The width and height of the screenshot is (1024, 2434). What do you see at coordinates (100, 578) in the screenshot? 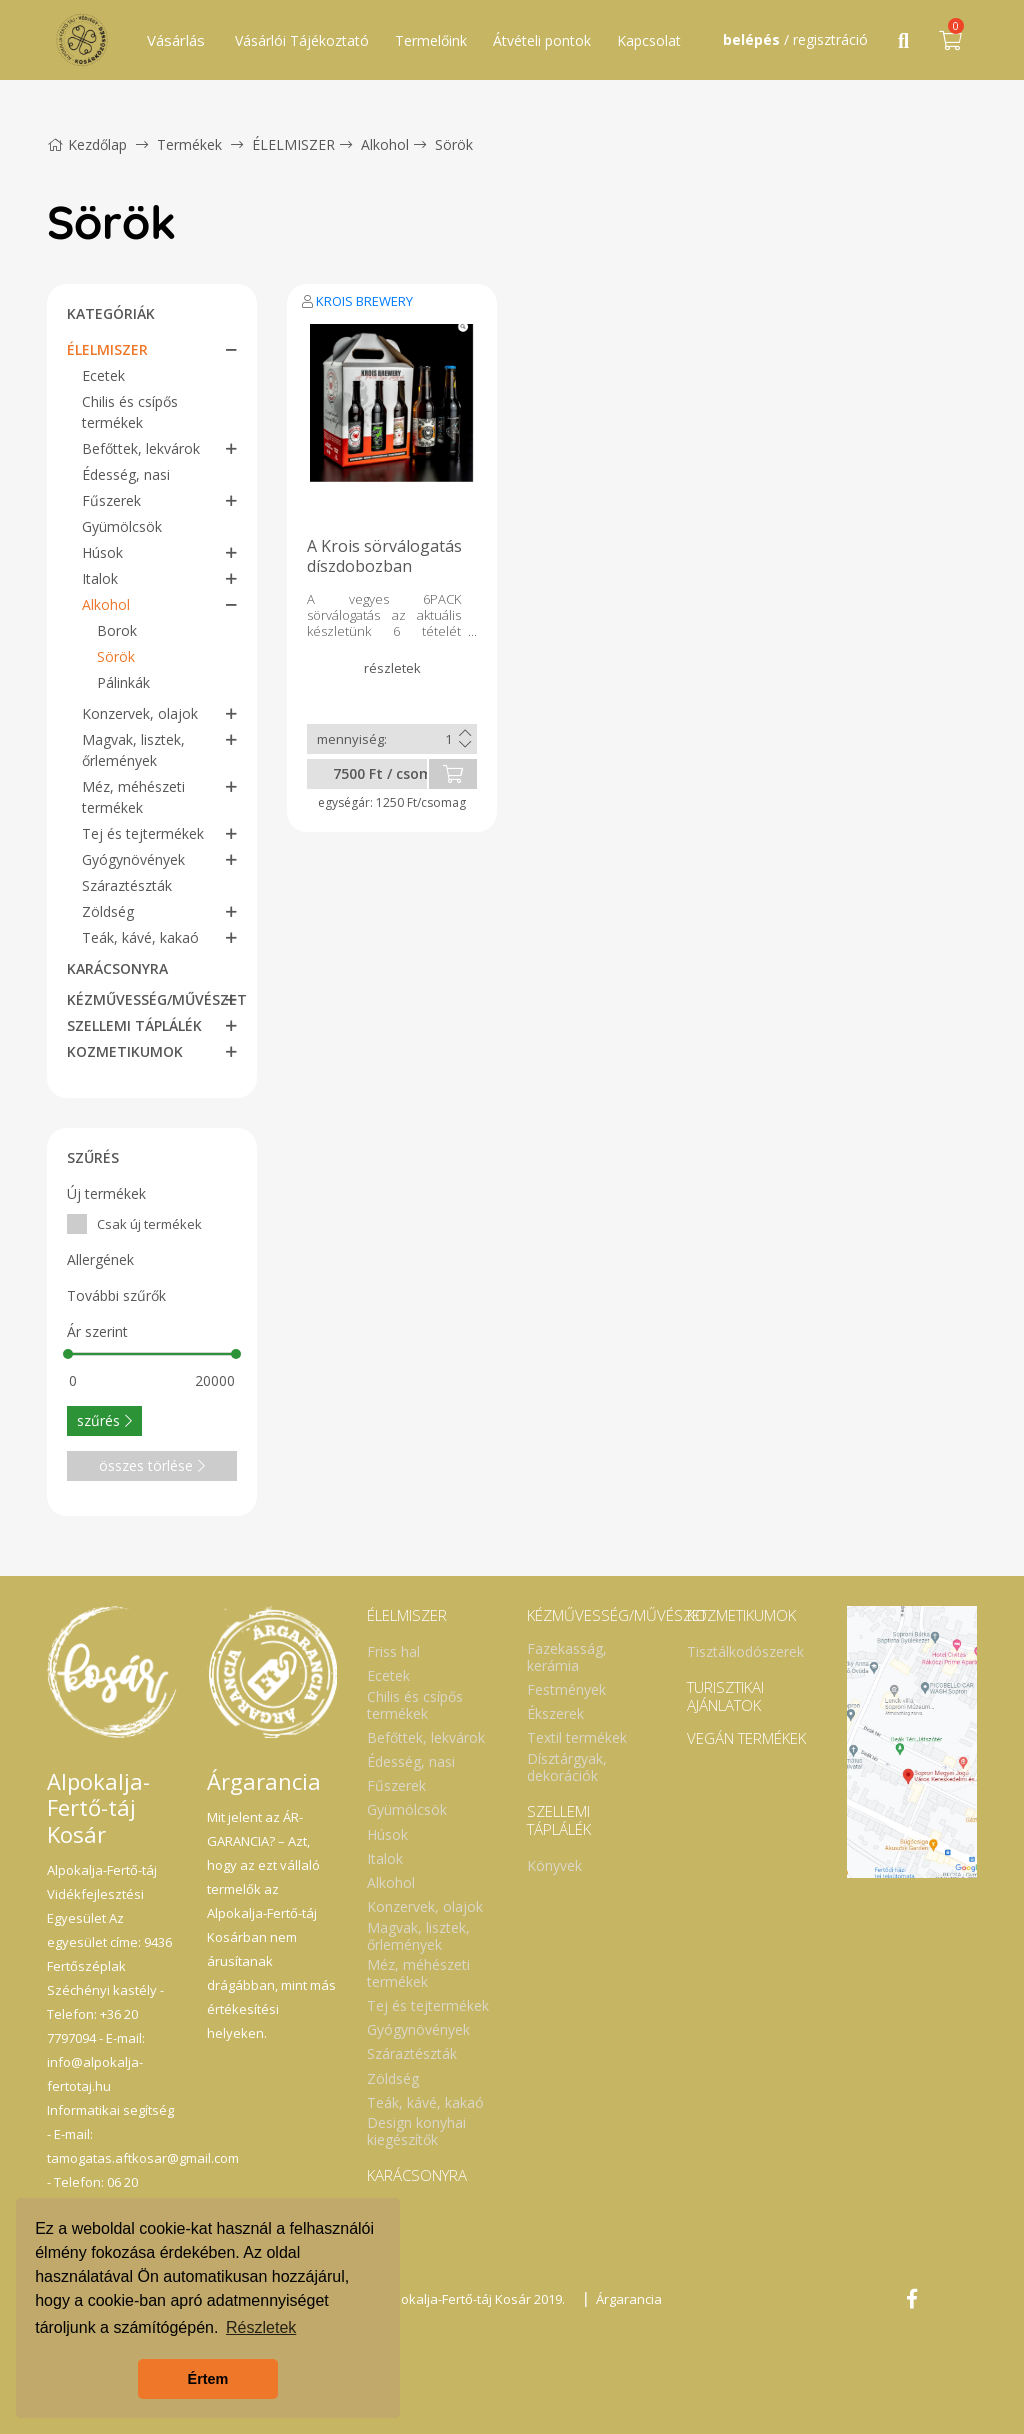
I see `Italok` at bounding box center [100, 578].